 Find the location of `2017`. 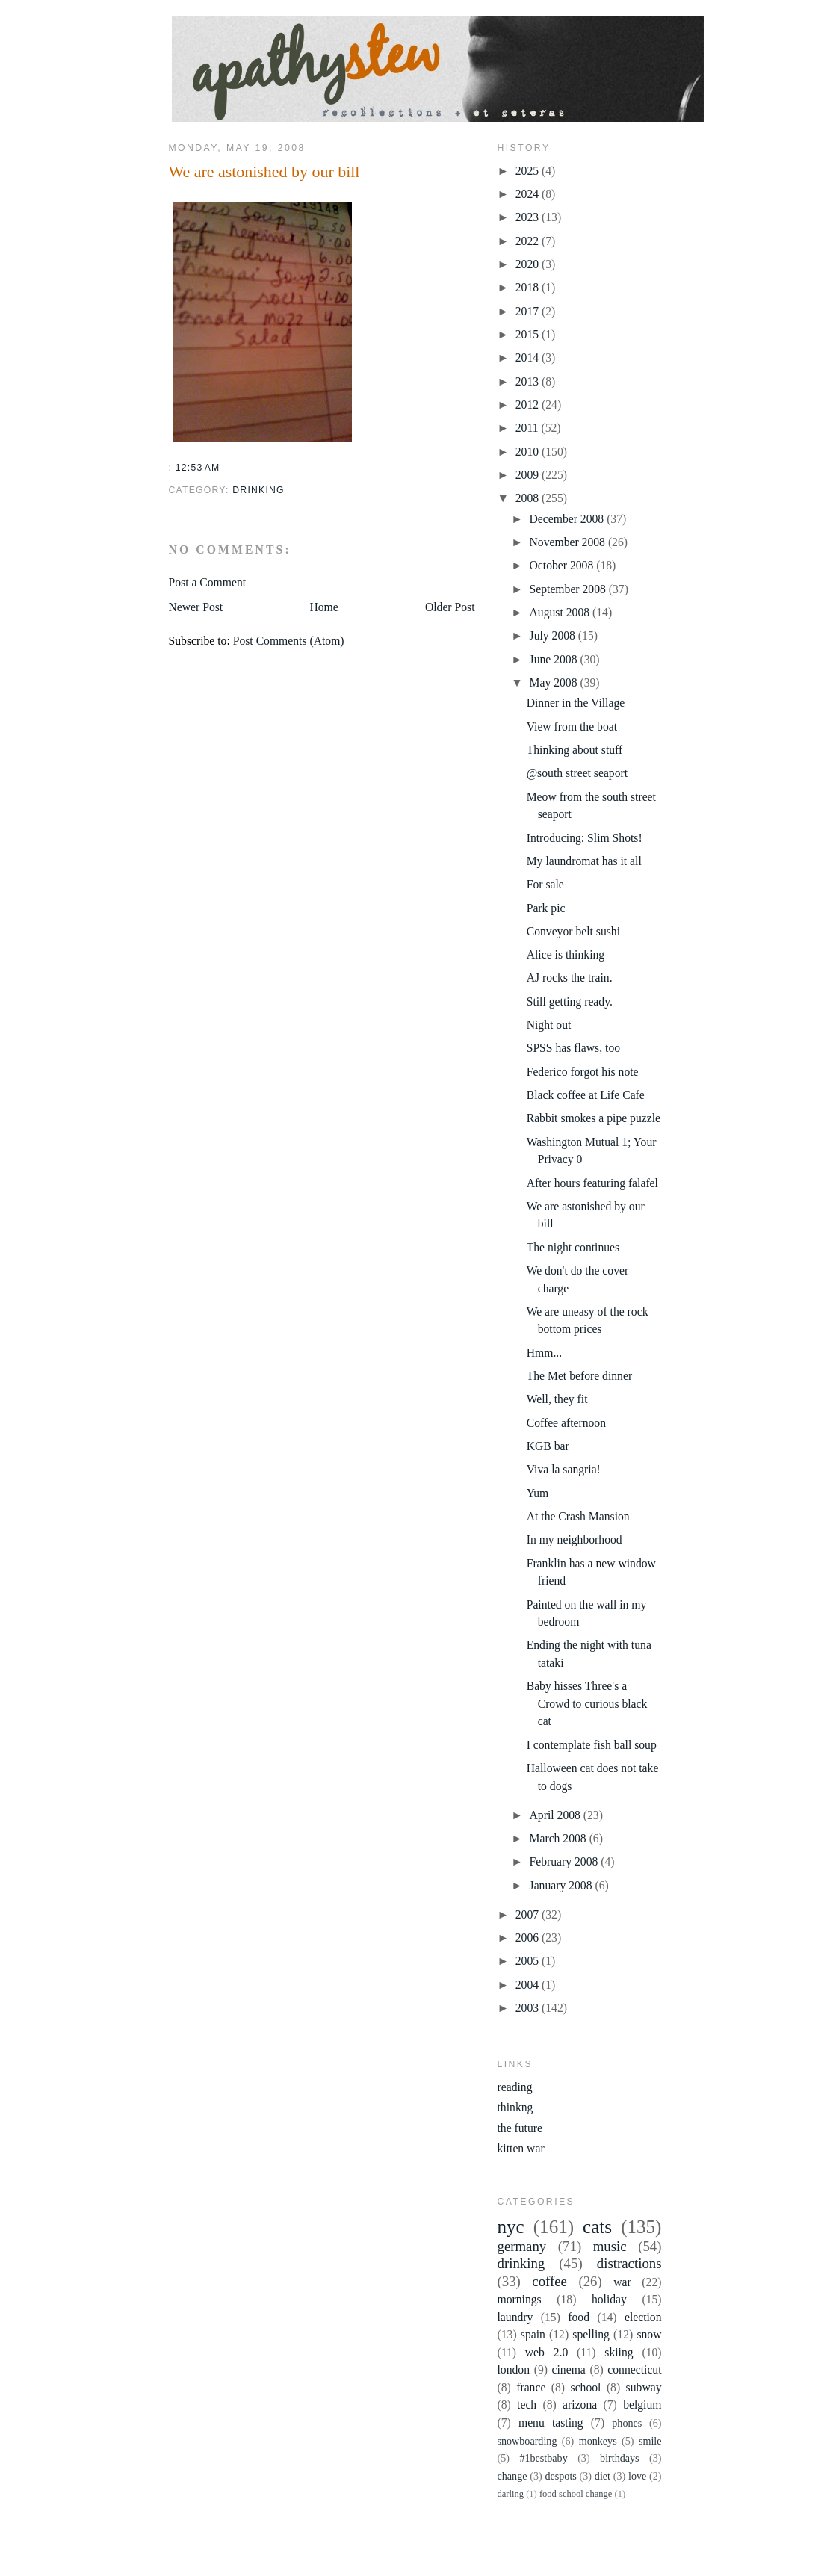

2017 is located at coordinates (528, 311).